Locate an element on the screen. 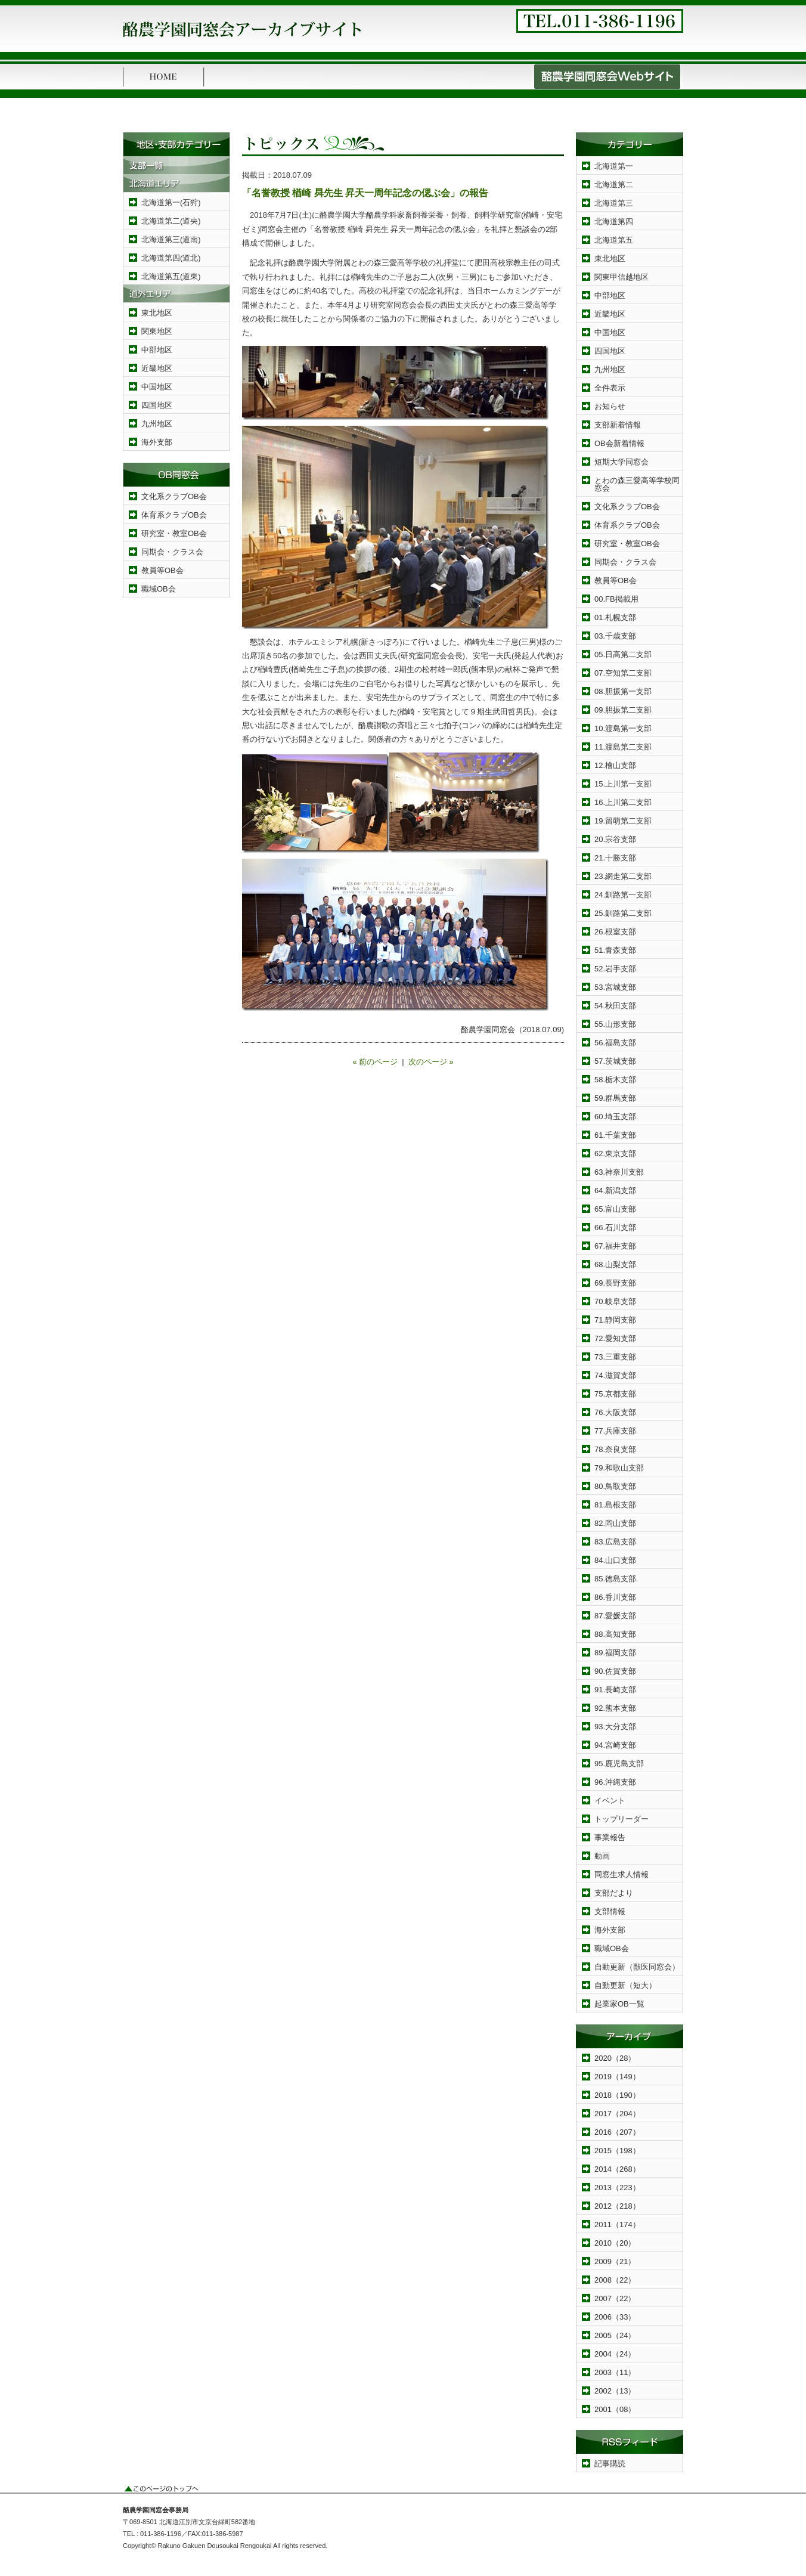  52.岩手支部 is located at coordinates (615, 968).